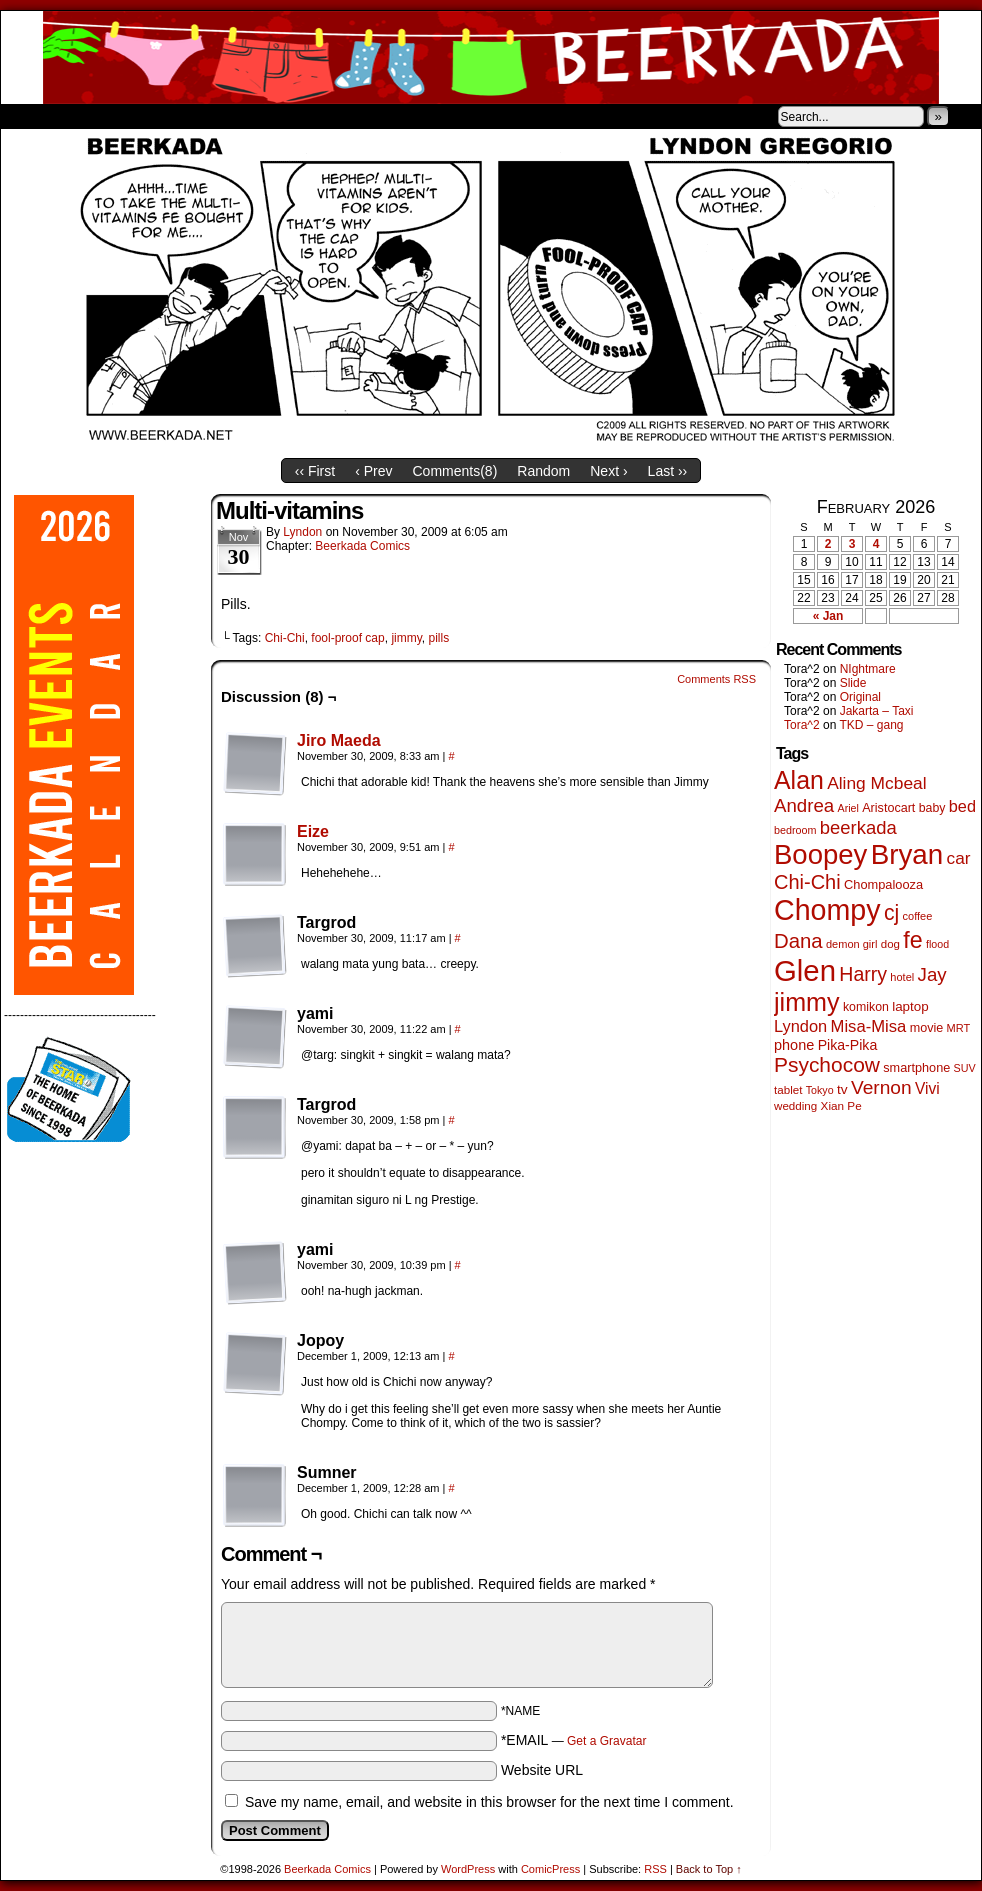  What do you see at coordinates (912, 940) in the screenshot?
I see `fe [fe (433 items)]` at bounding box center [912, 940].